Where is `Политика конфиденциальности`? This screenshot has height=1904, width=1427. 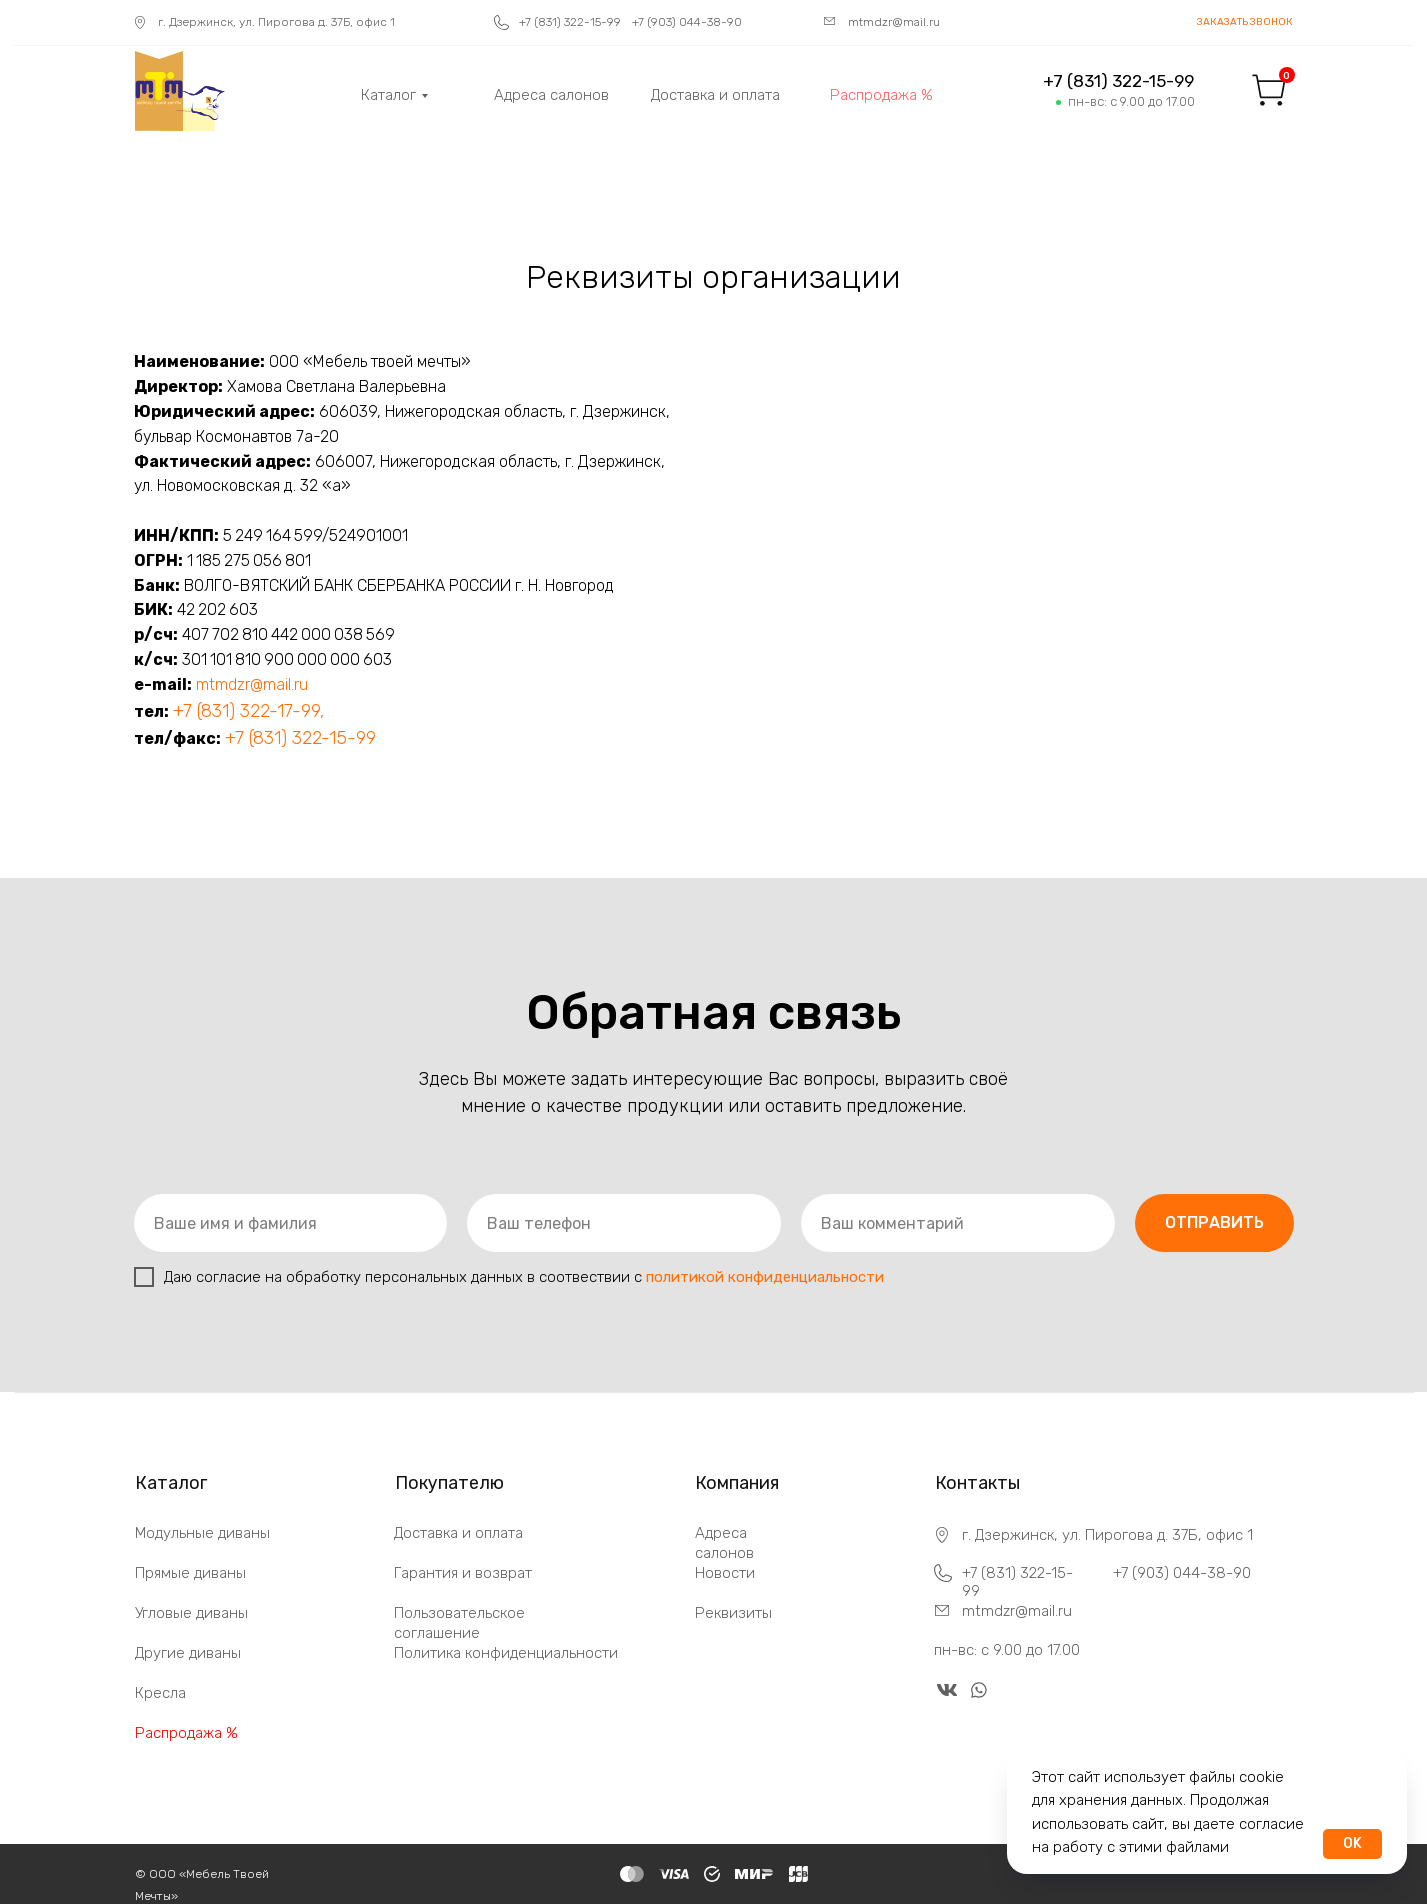
Политика конфиденциальности is located at coordinates (506, 1653).